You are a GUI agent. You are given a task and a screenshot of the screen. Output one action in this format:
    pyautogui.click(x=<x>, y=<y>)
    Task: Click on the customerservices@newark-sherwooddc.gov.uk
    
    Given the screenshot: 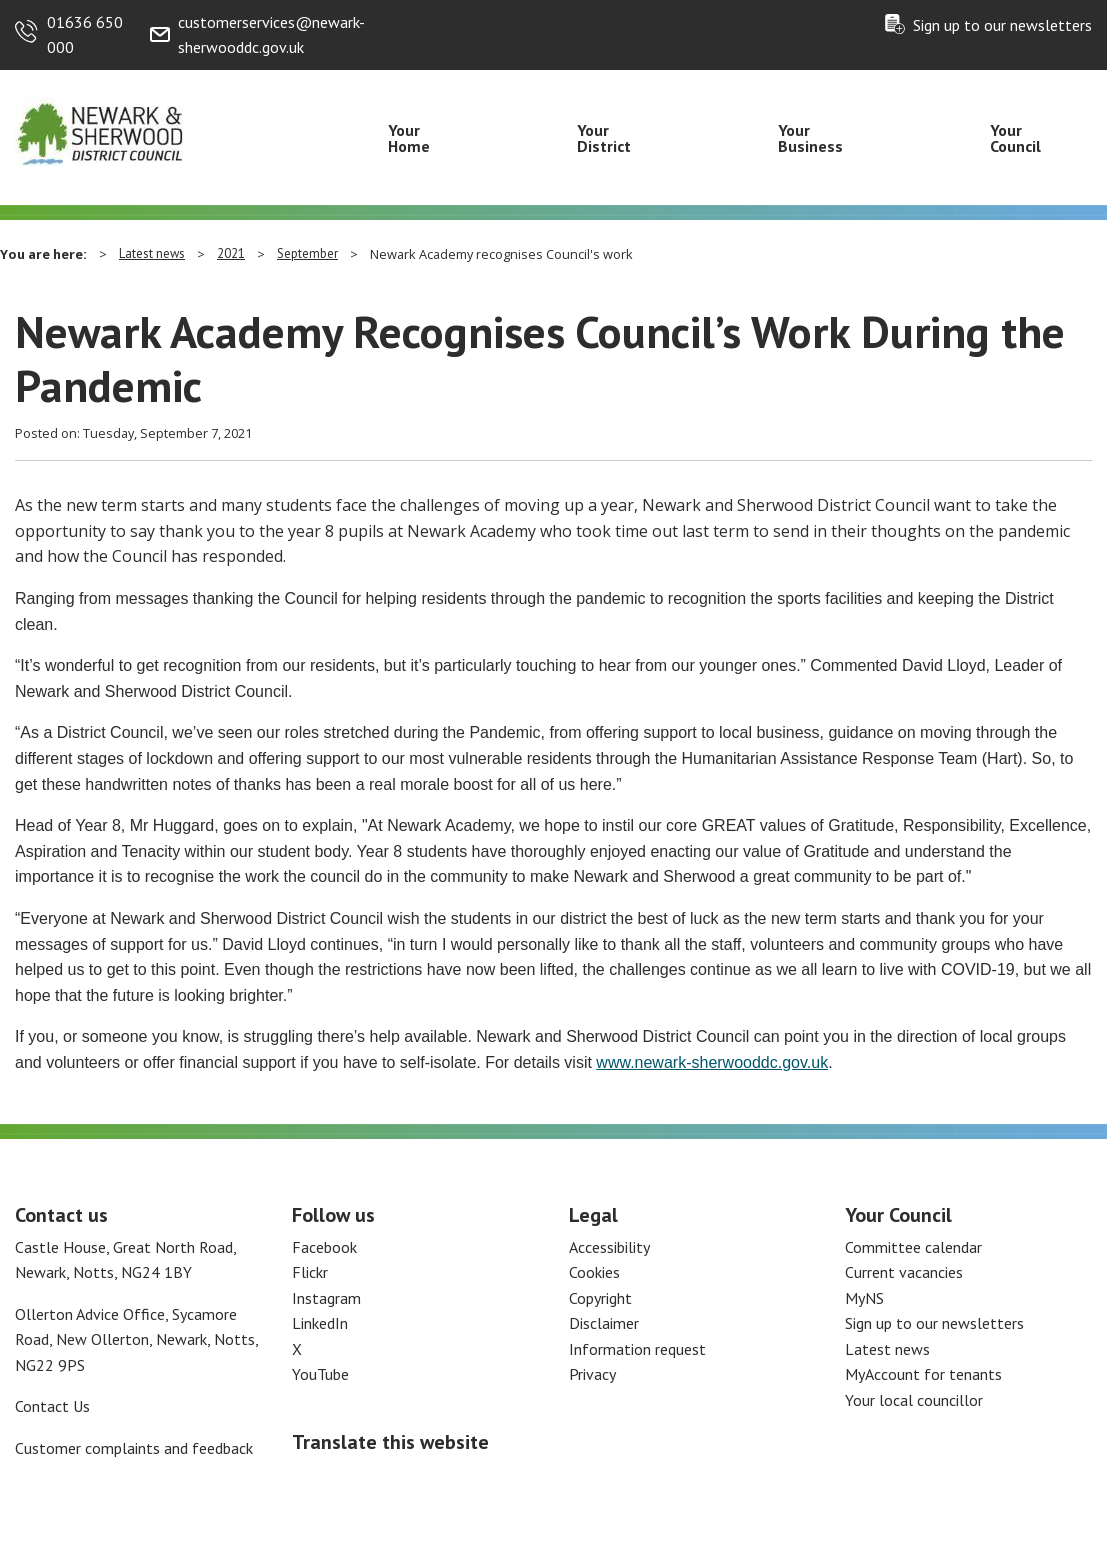 What is the action you would take?
    pyautogui.click(x=271, y=35)
    